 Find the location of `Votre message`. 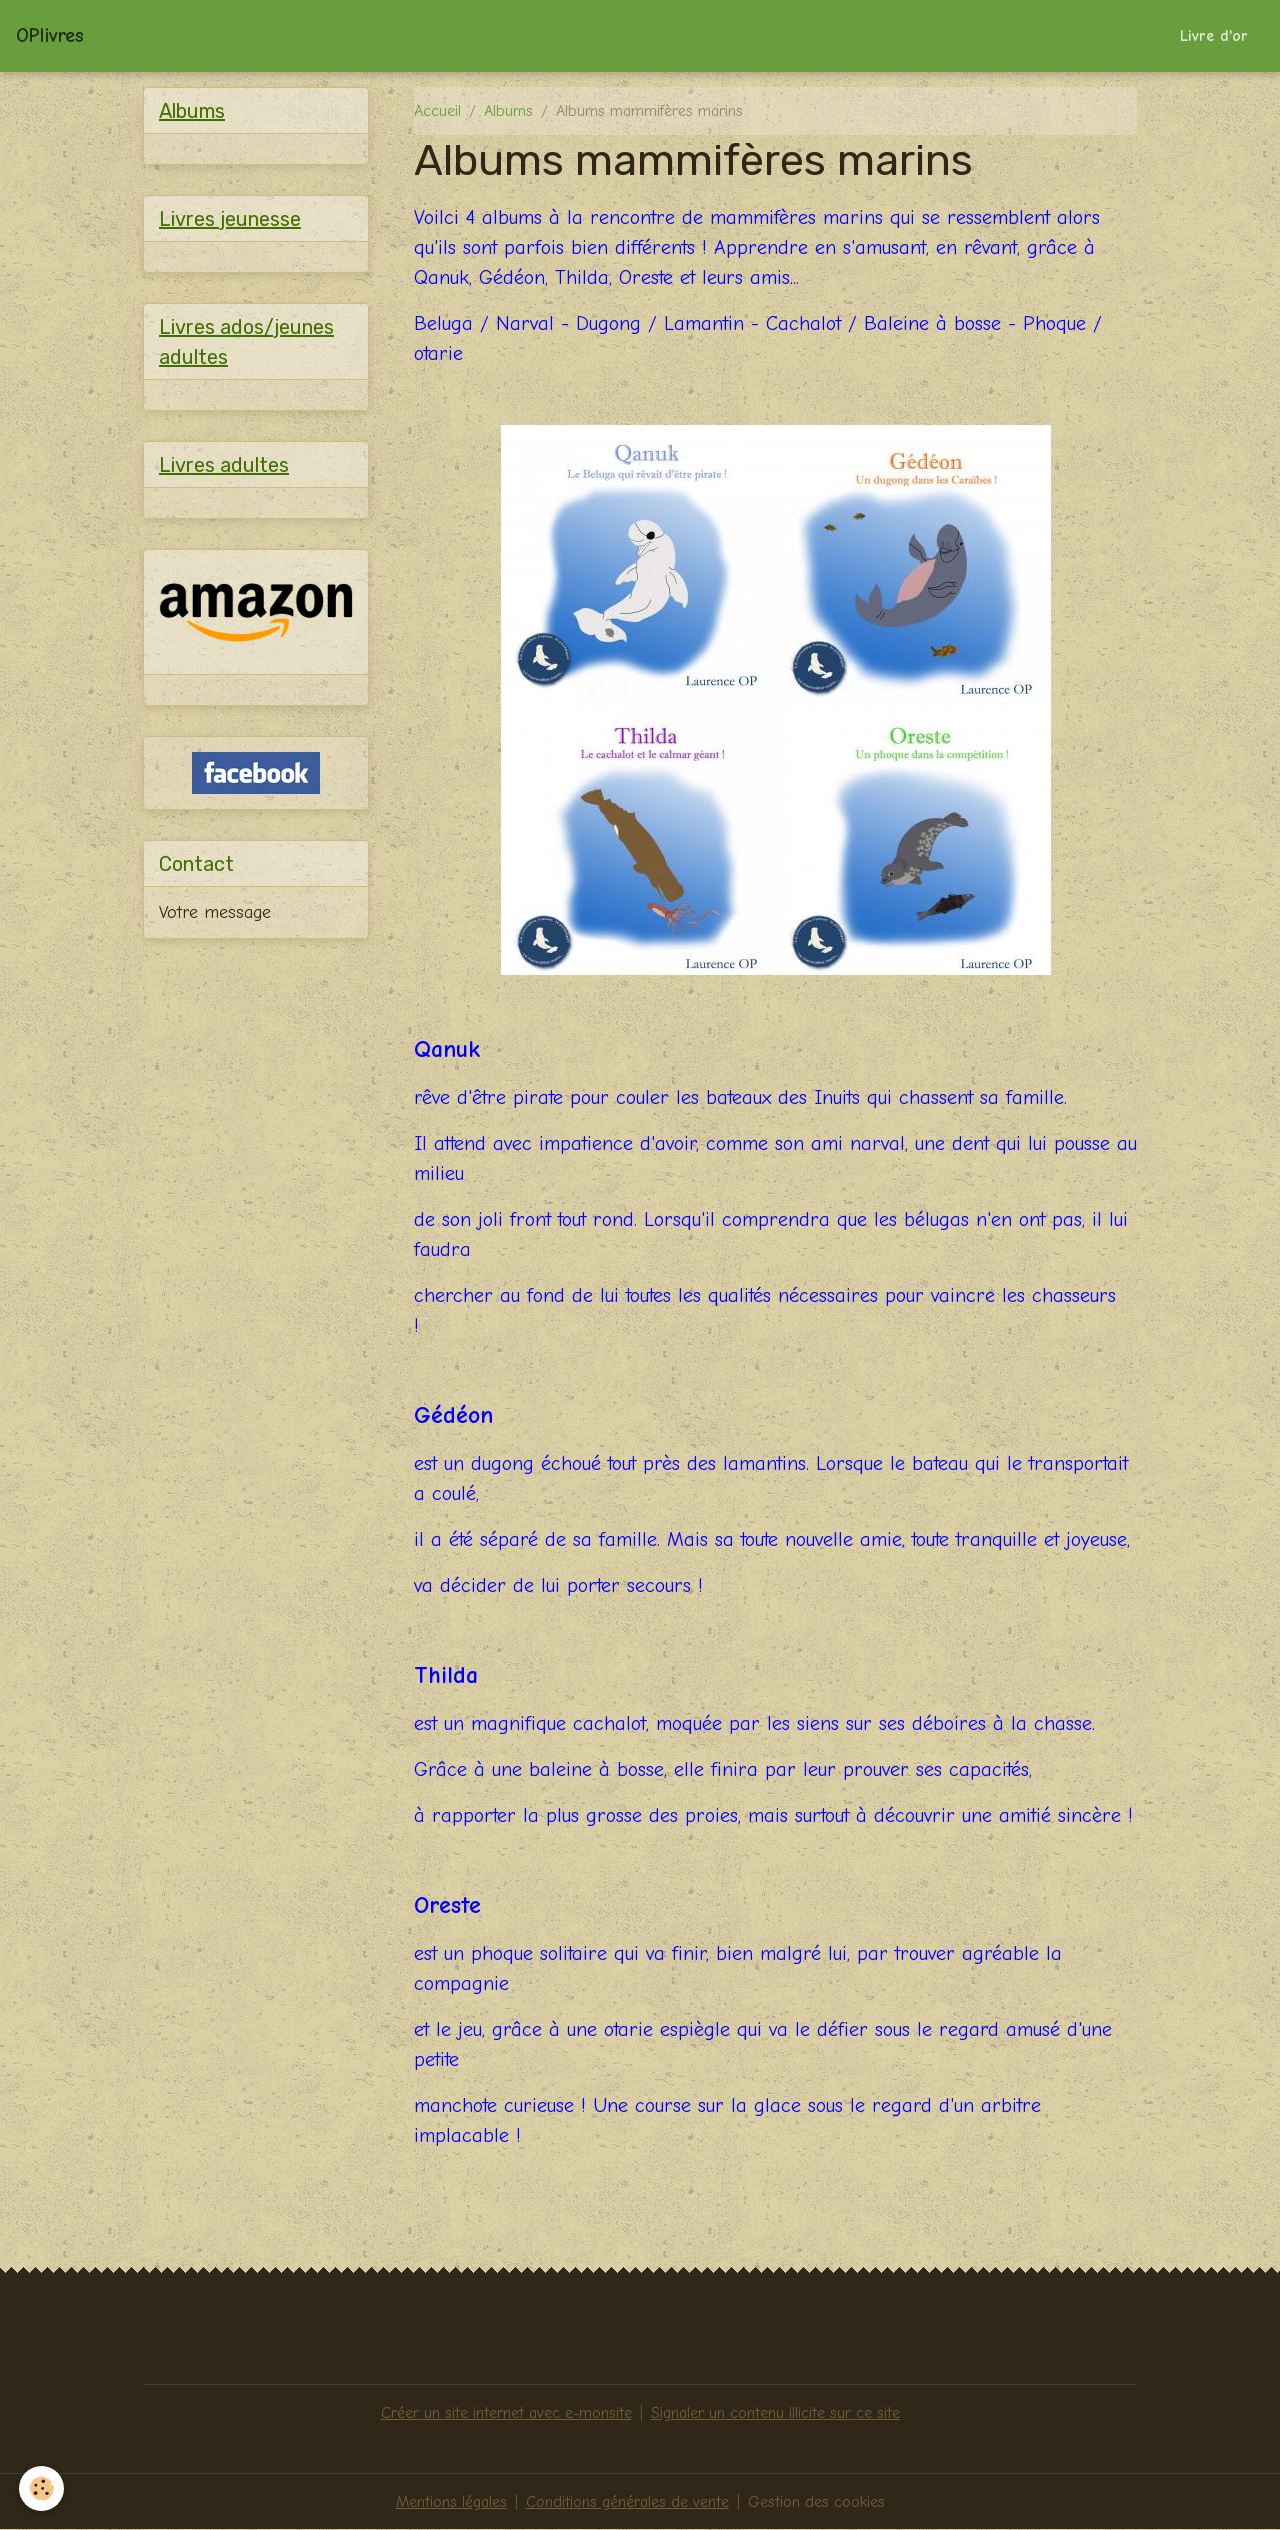

Votre message is located at coordinates (215, 912).